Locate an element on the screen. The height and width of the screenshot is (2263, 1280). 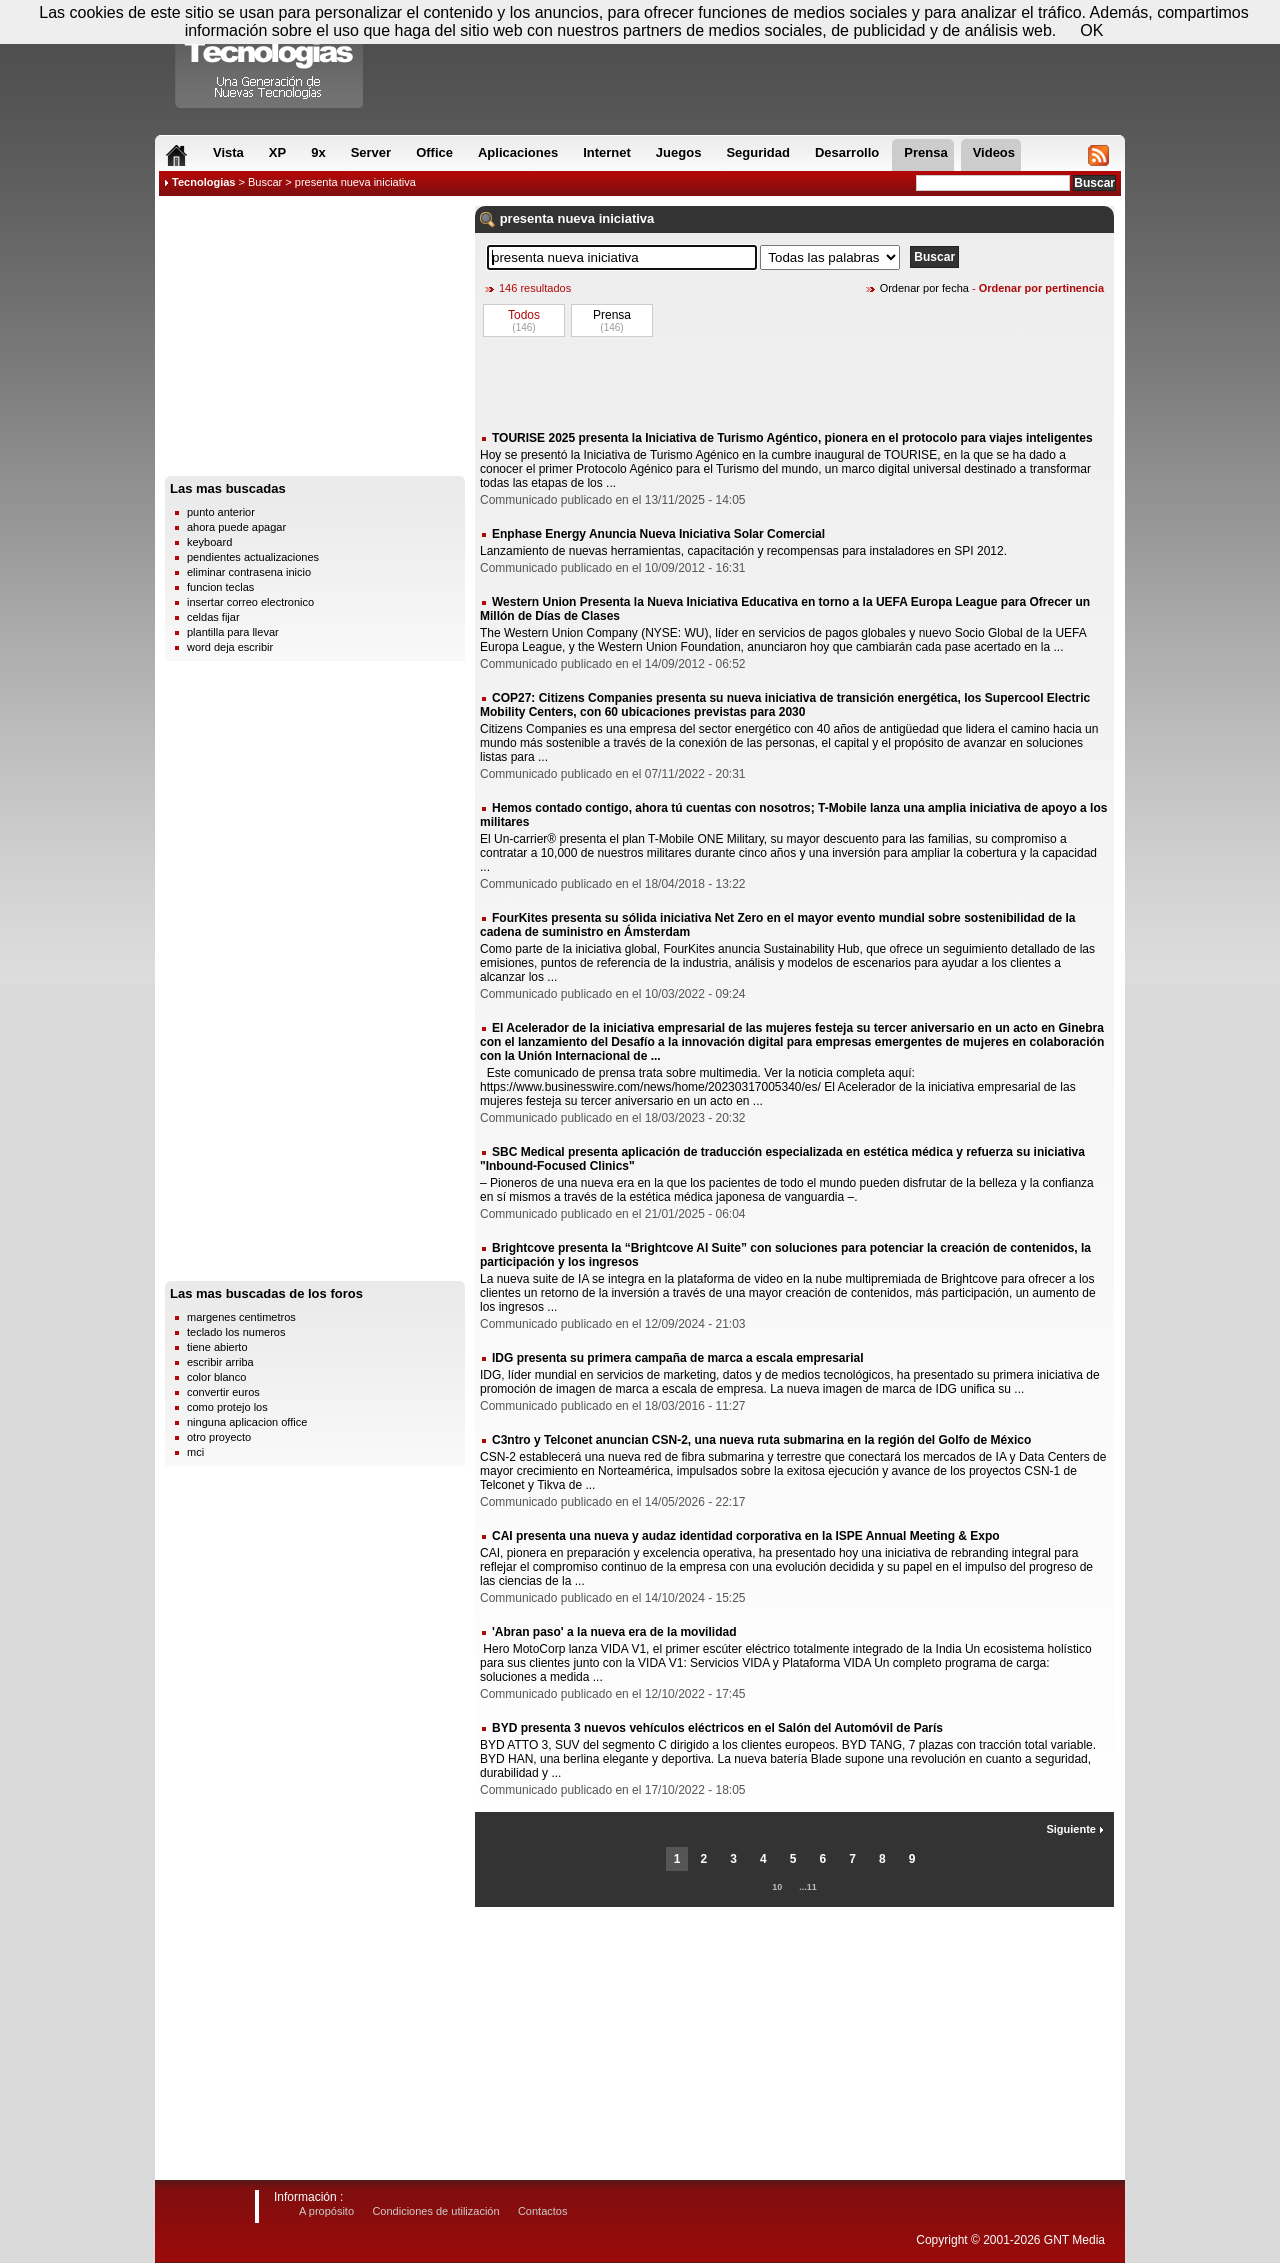
[Advertisement] is located at coordinates (315, 341).